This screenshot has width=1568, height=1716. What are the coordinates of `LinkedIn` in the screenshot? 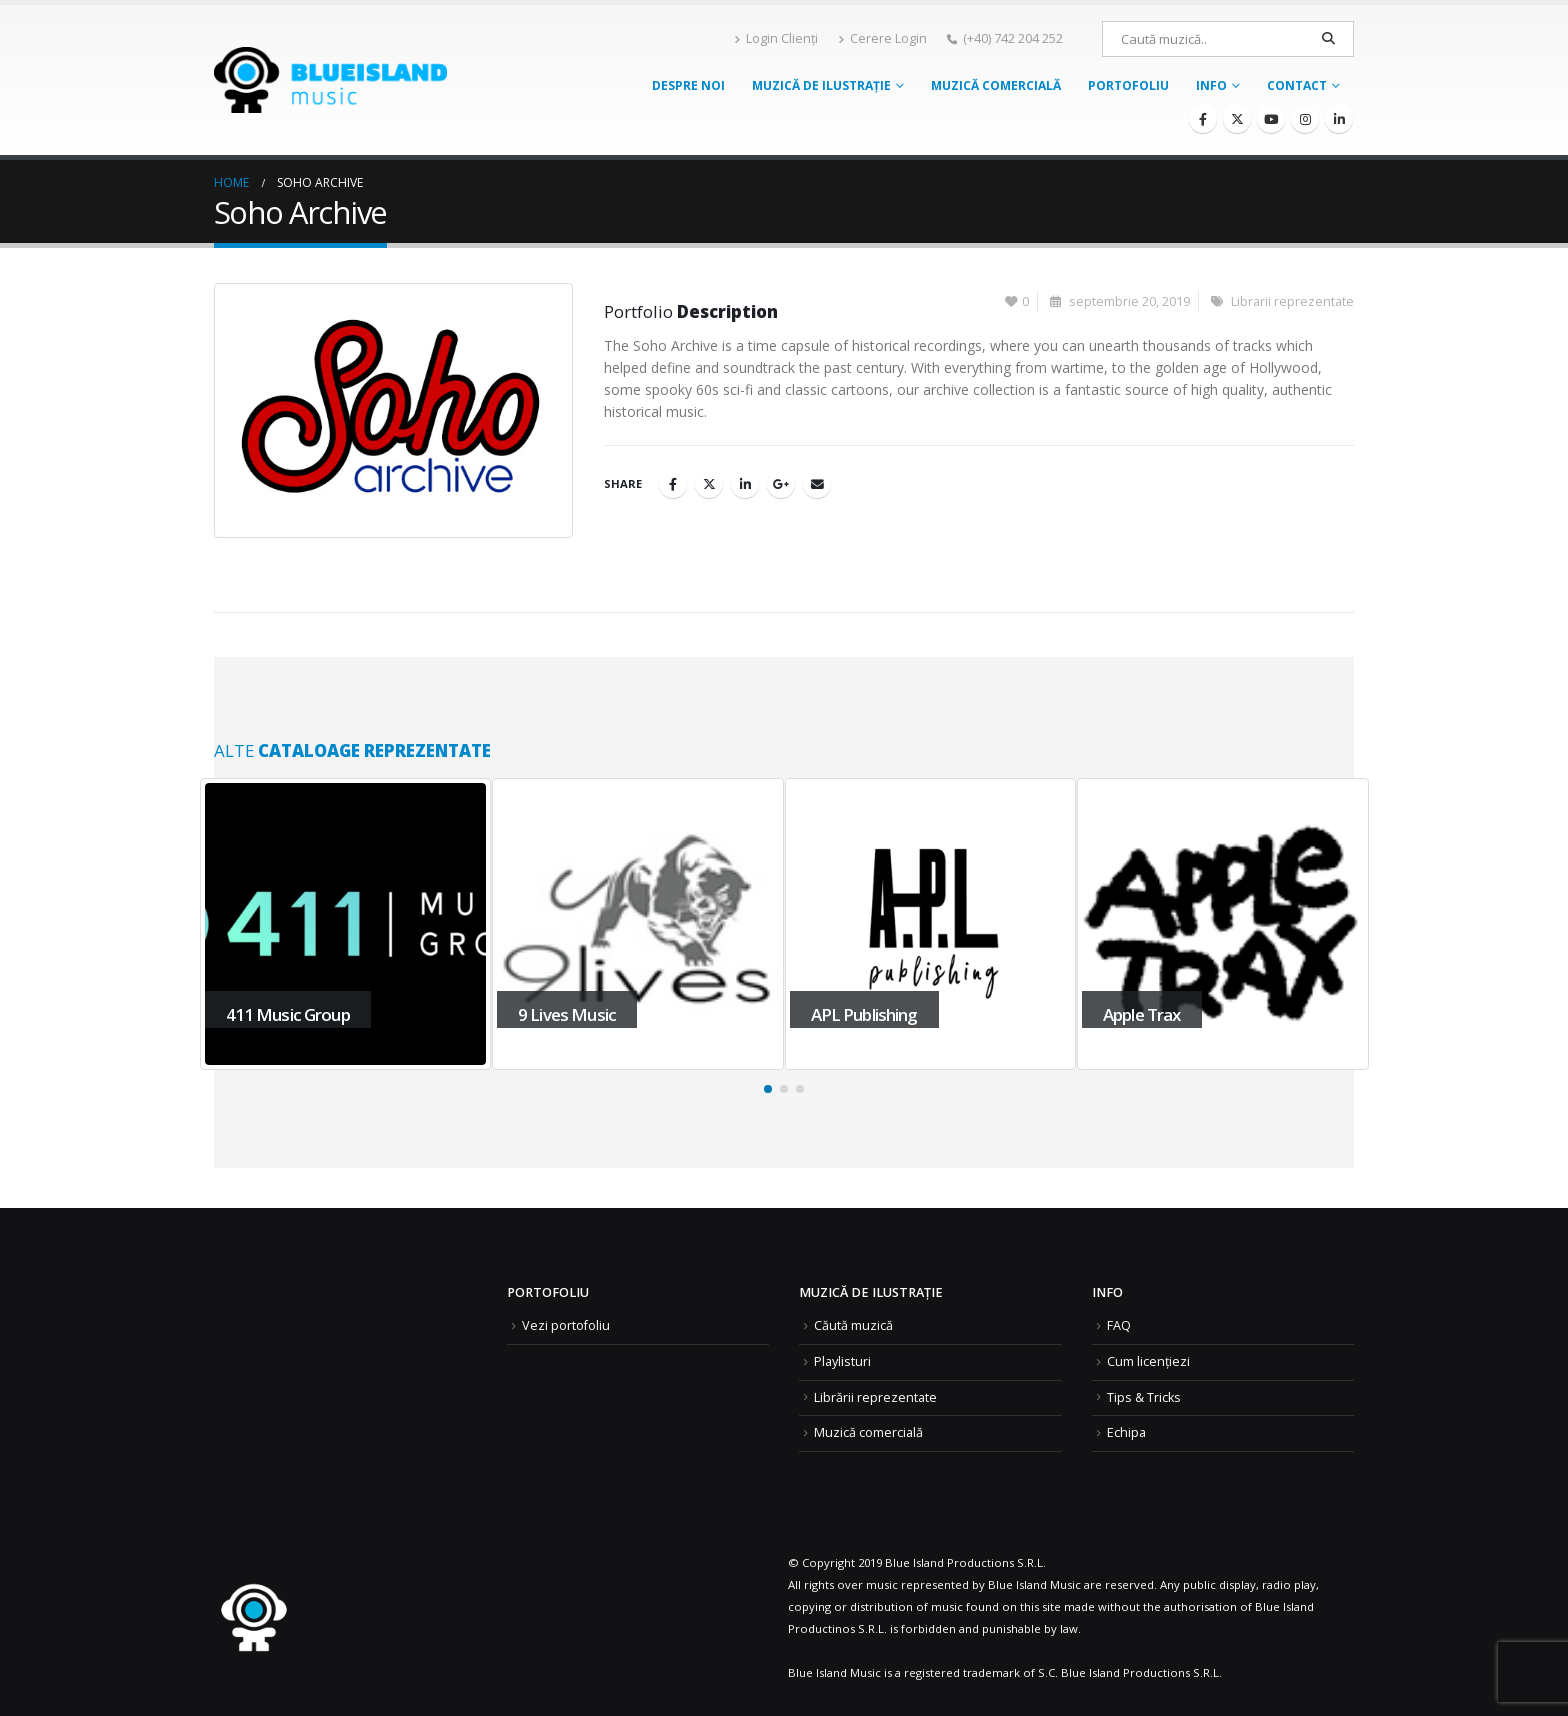 It's located at (745, 484).